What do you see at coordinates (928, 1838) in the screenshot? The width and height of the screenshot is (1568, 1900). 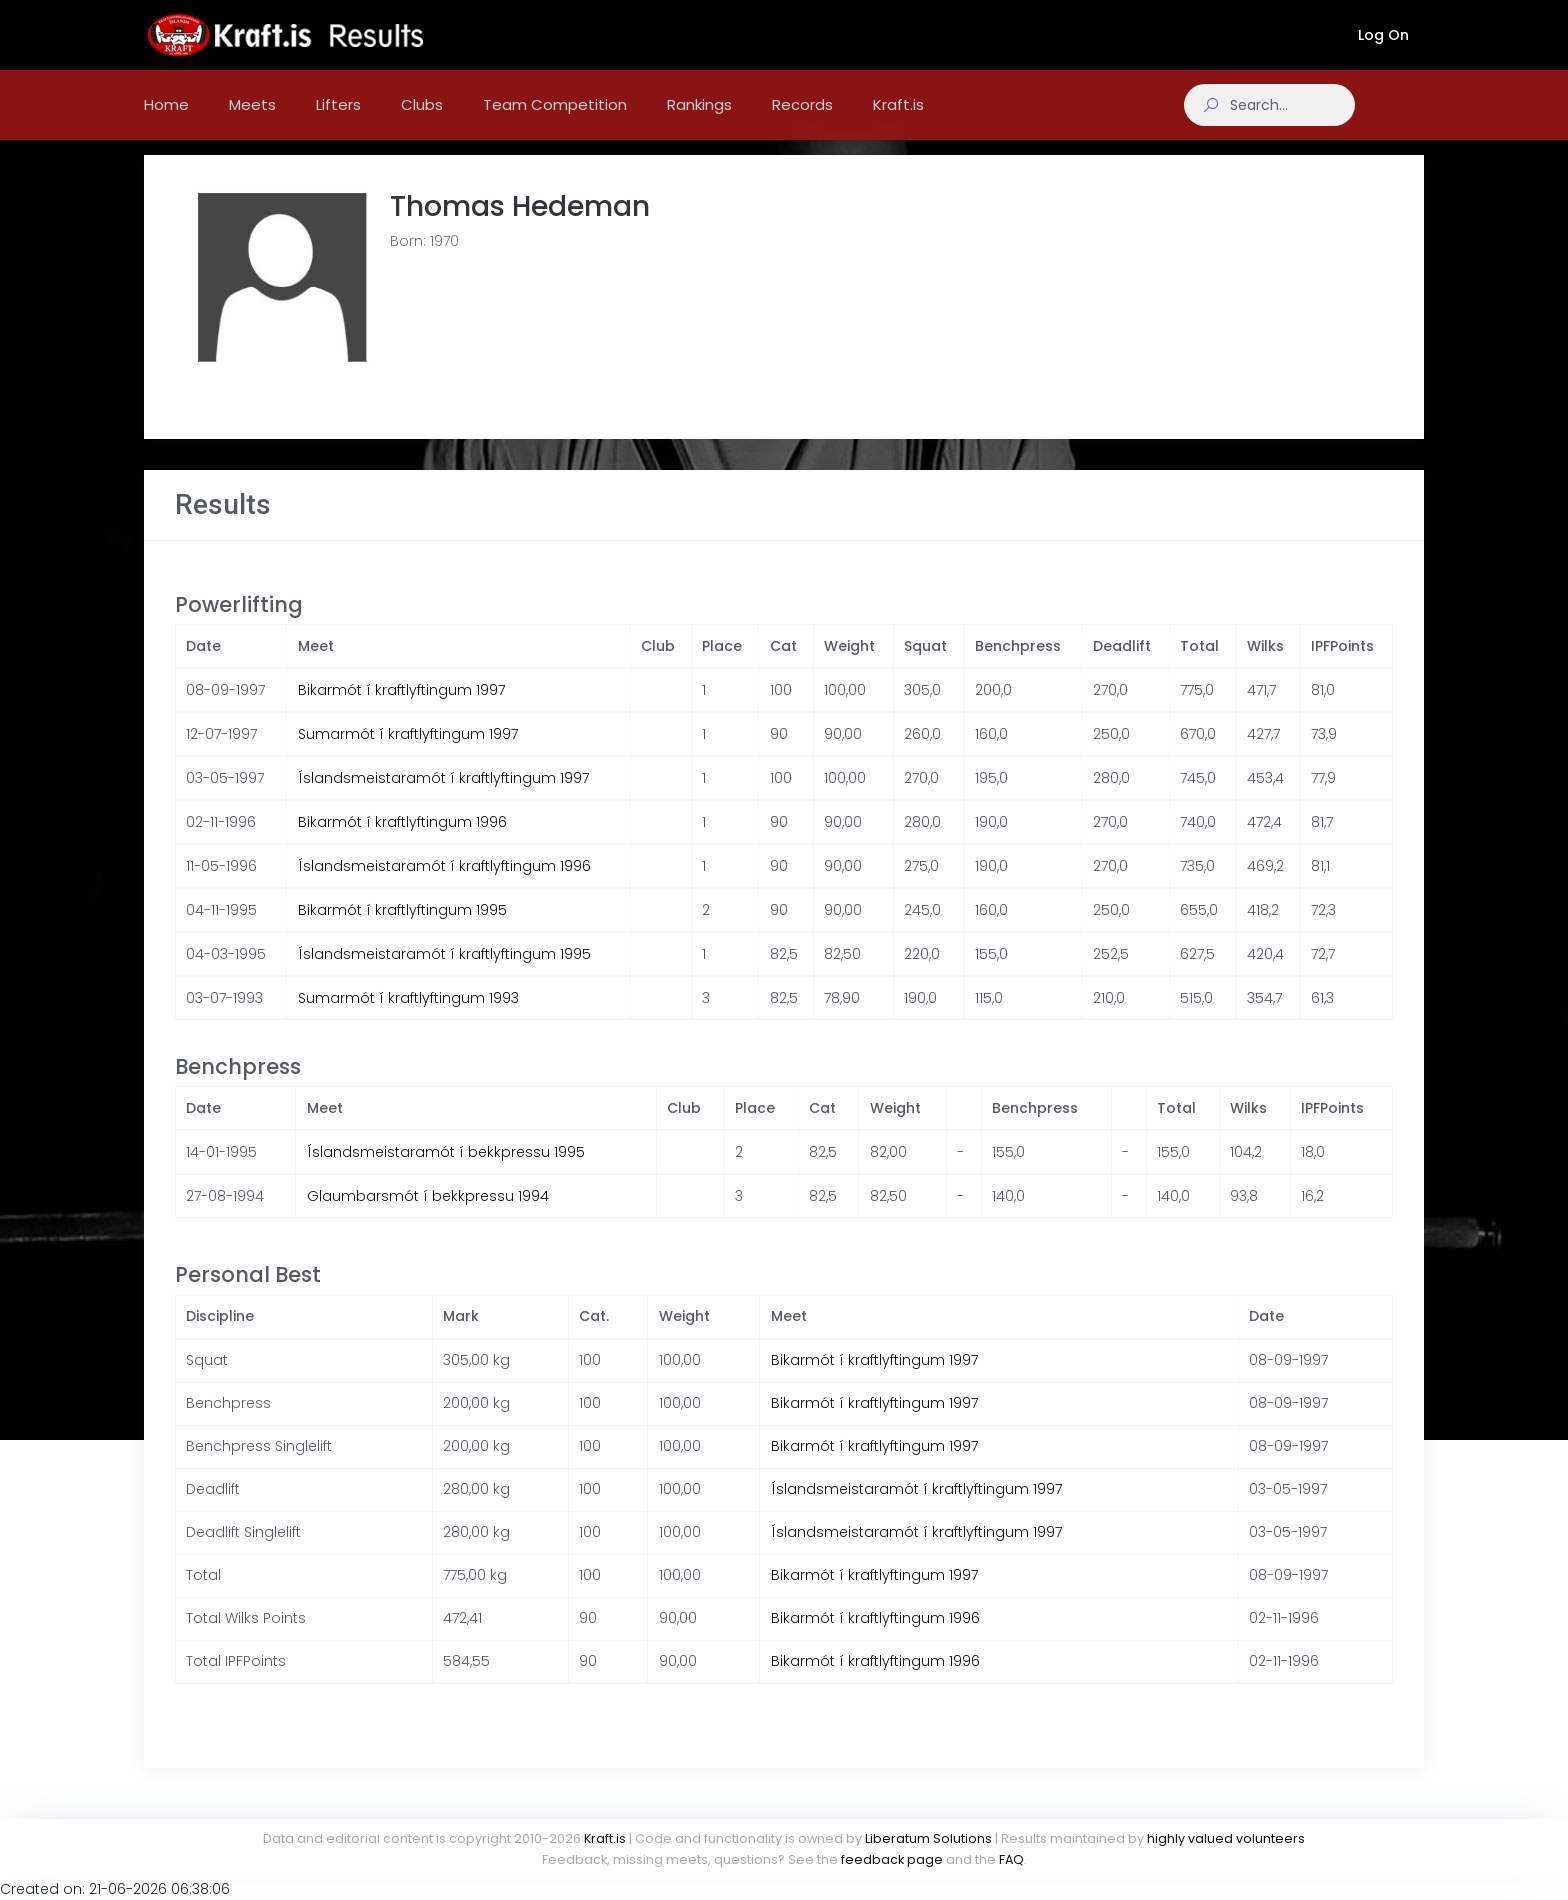 I see `Liberatum Solutions` at bounding box center [928, 1838].